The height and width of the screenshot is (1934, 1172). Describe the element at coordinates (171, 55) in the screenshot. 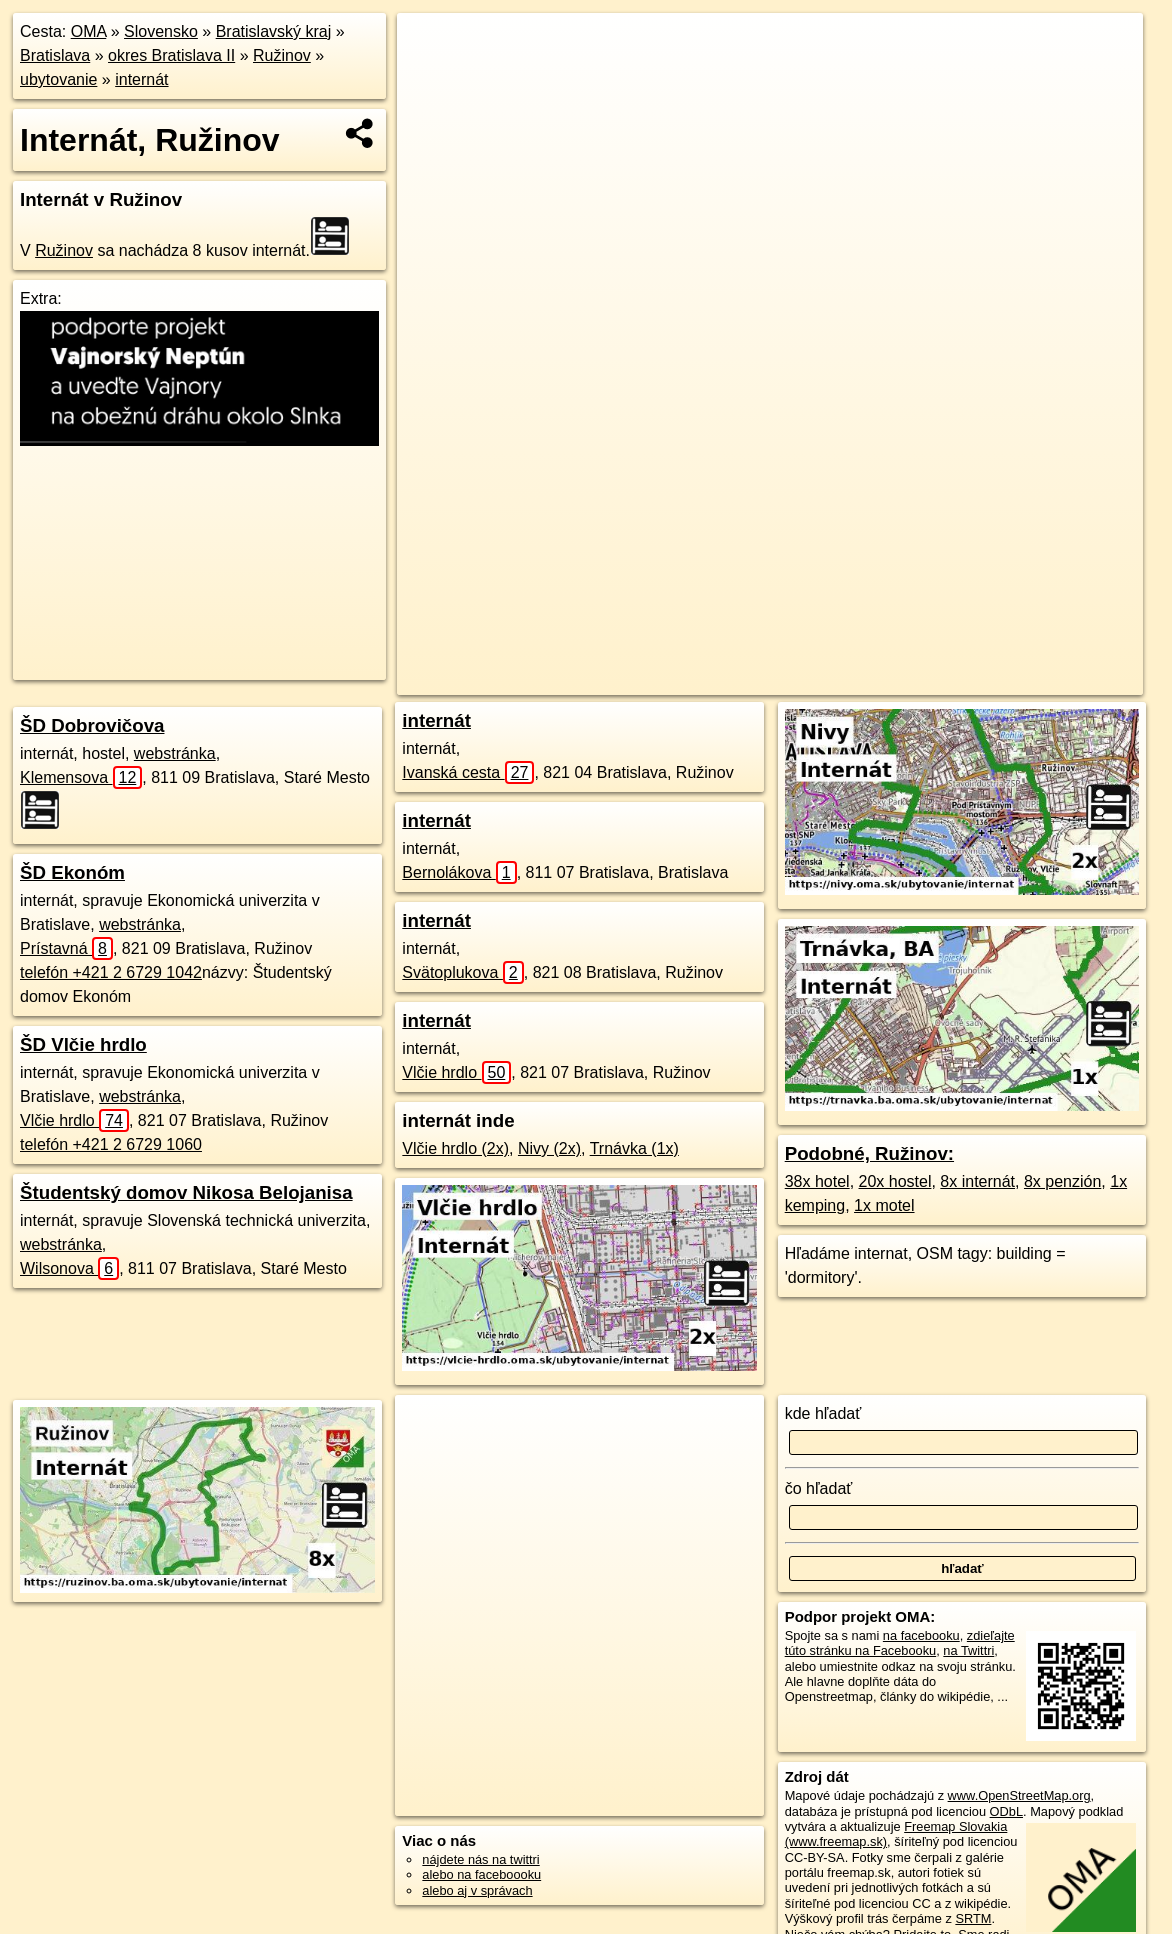

I see `okres Bratislava II` at that location.